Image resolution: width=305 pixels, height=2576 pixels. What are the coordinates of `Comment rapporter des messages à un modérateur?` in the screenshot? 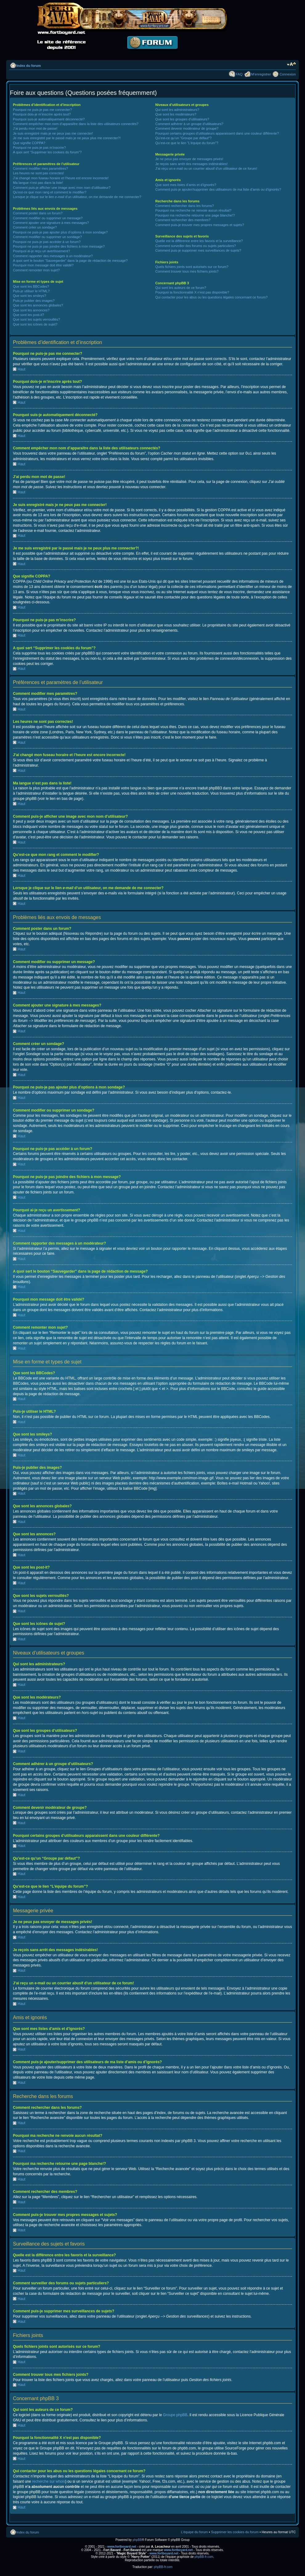 It's located at (53, 256).